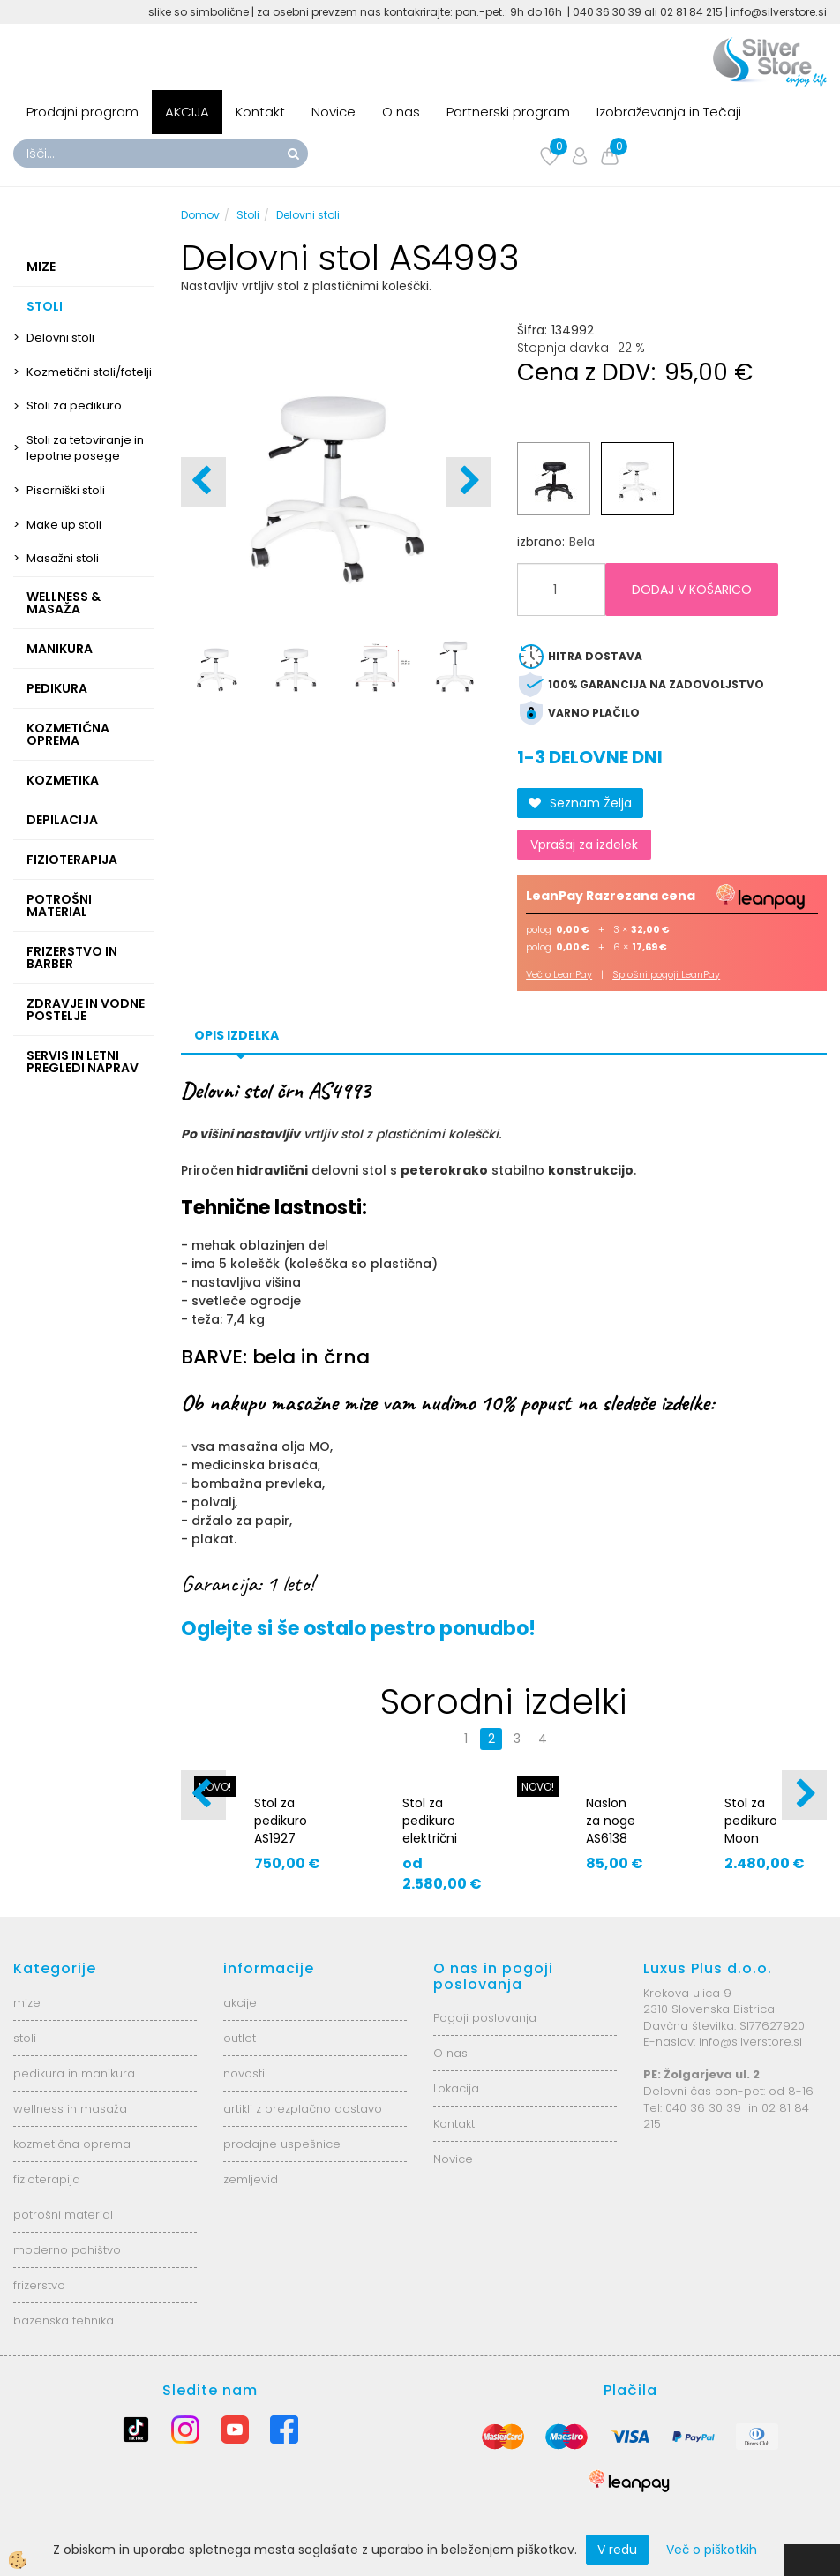  What do you see at coordinates (333, 111) in the screenshot?
I see `Novice` at bounding box center [333, 111].